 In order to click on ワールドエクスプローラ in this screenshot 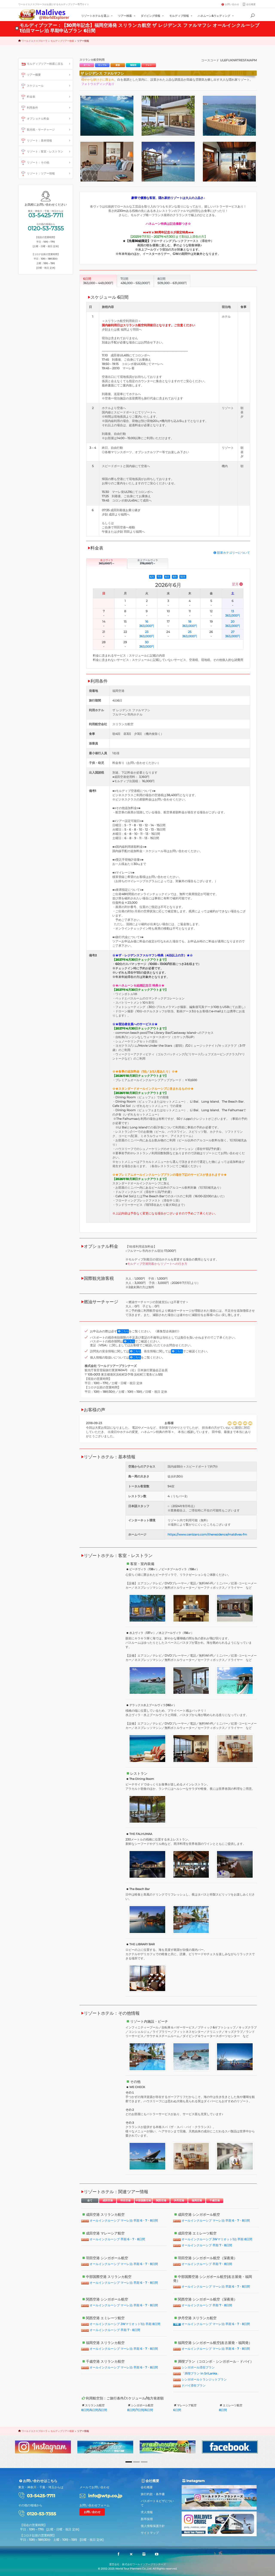, I will do `click(34, 40)`.